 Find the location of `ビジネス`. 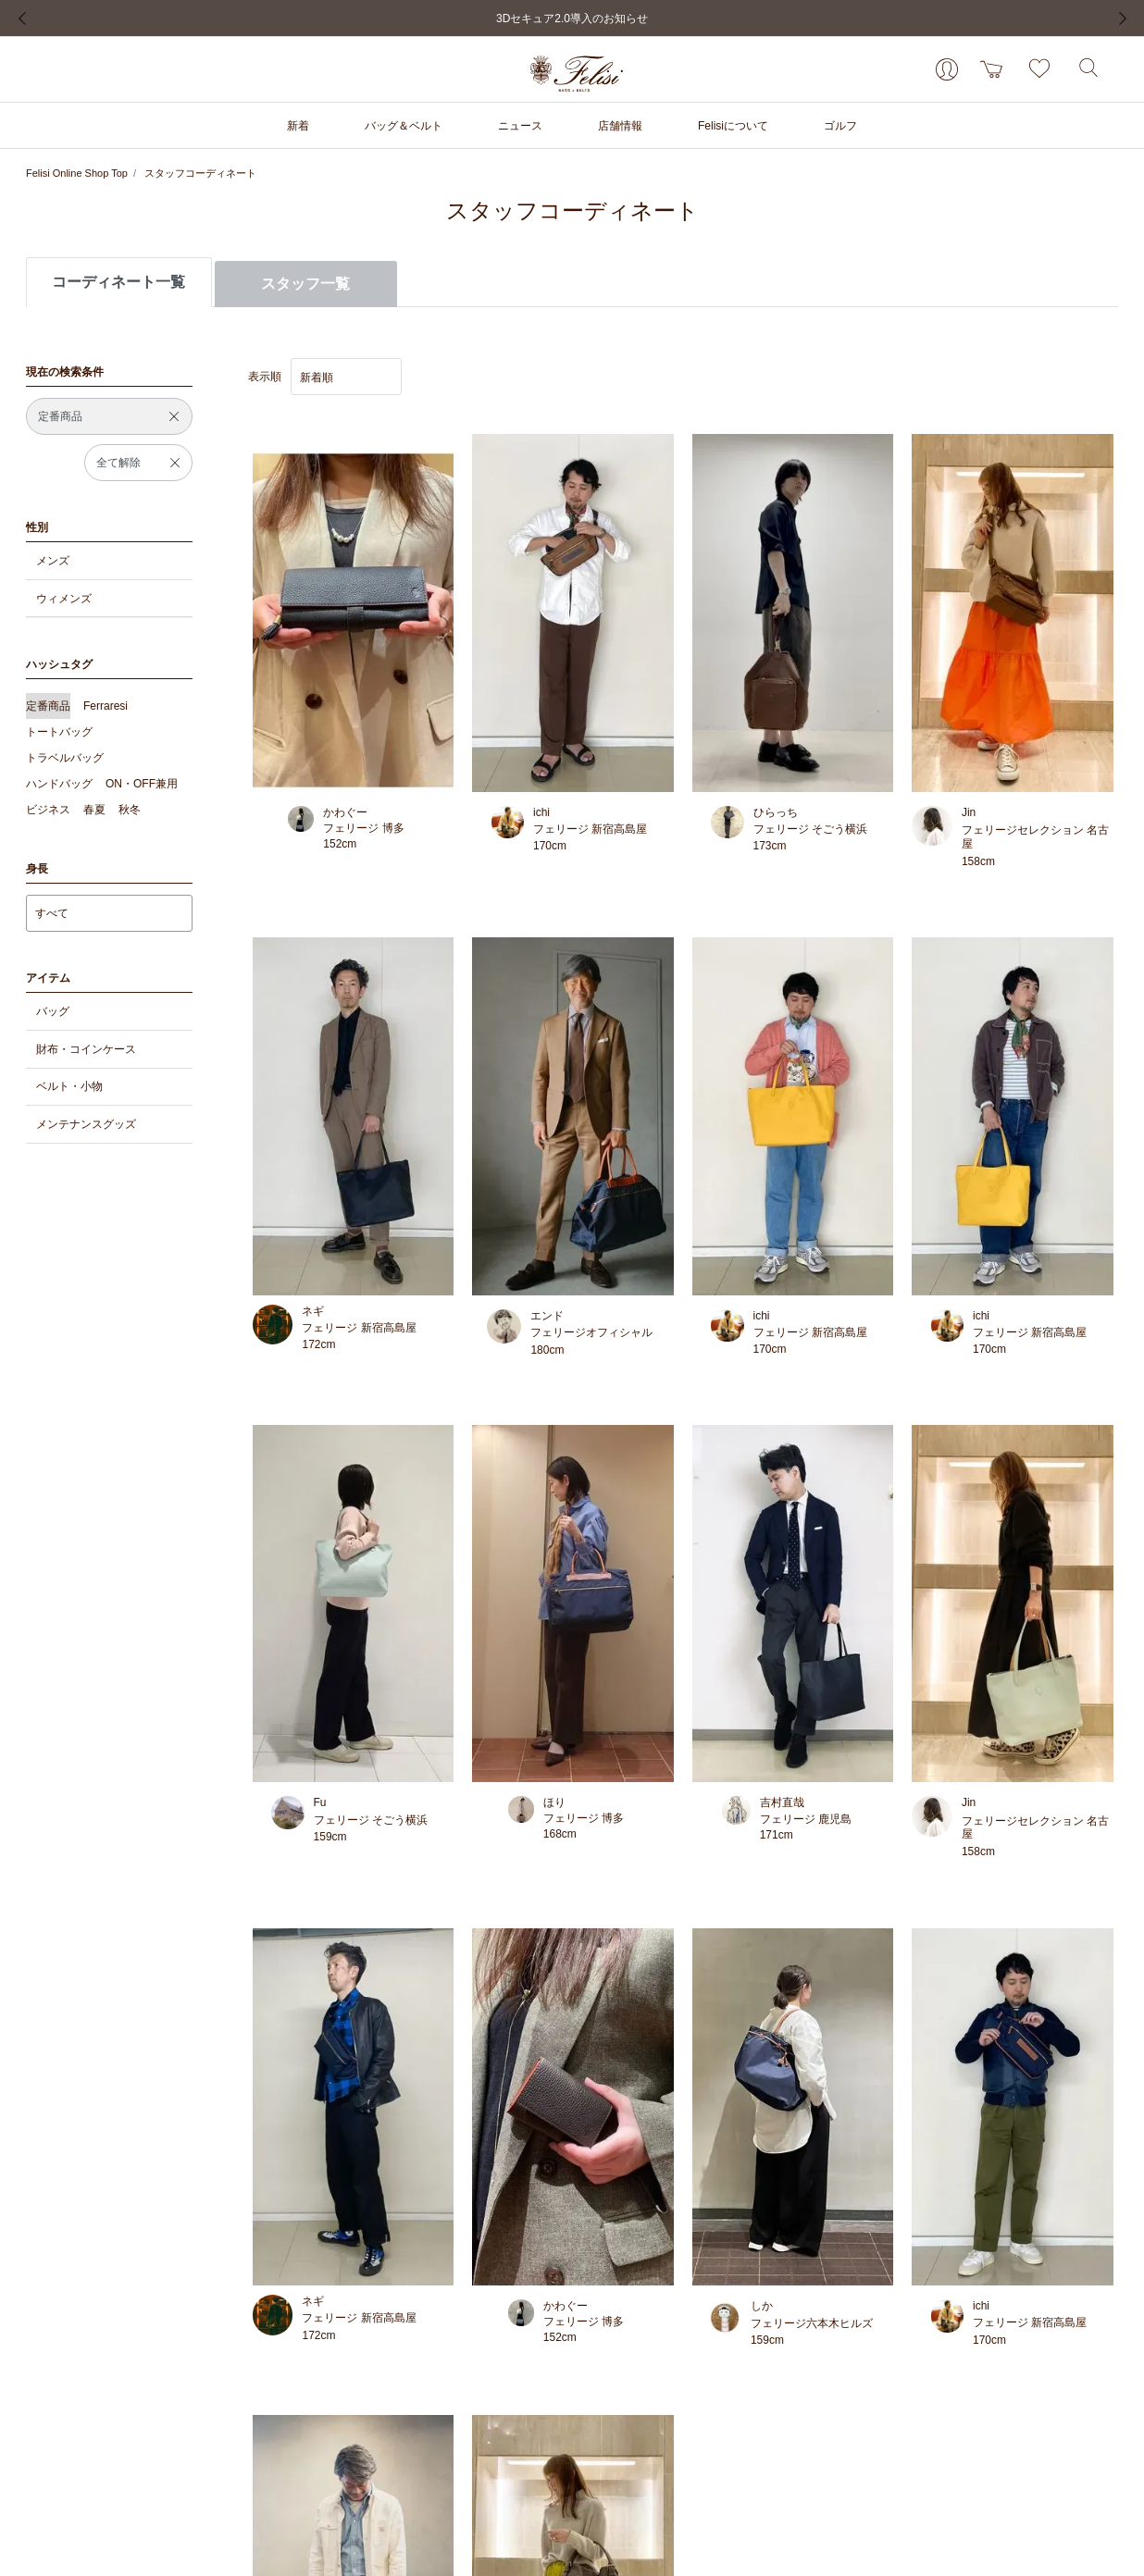

ビジネス is located at coordinates (48, 809).